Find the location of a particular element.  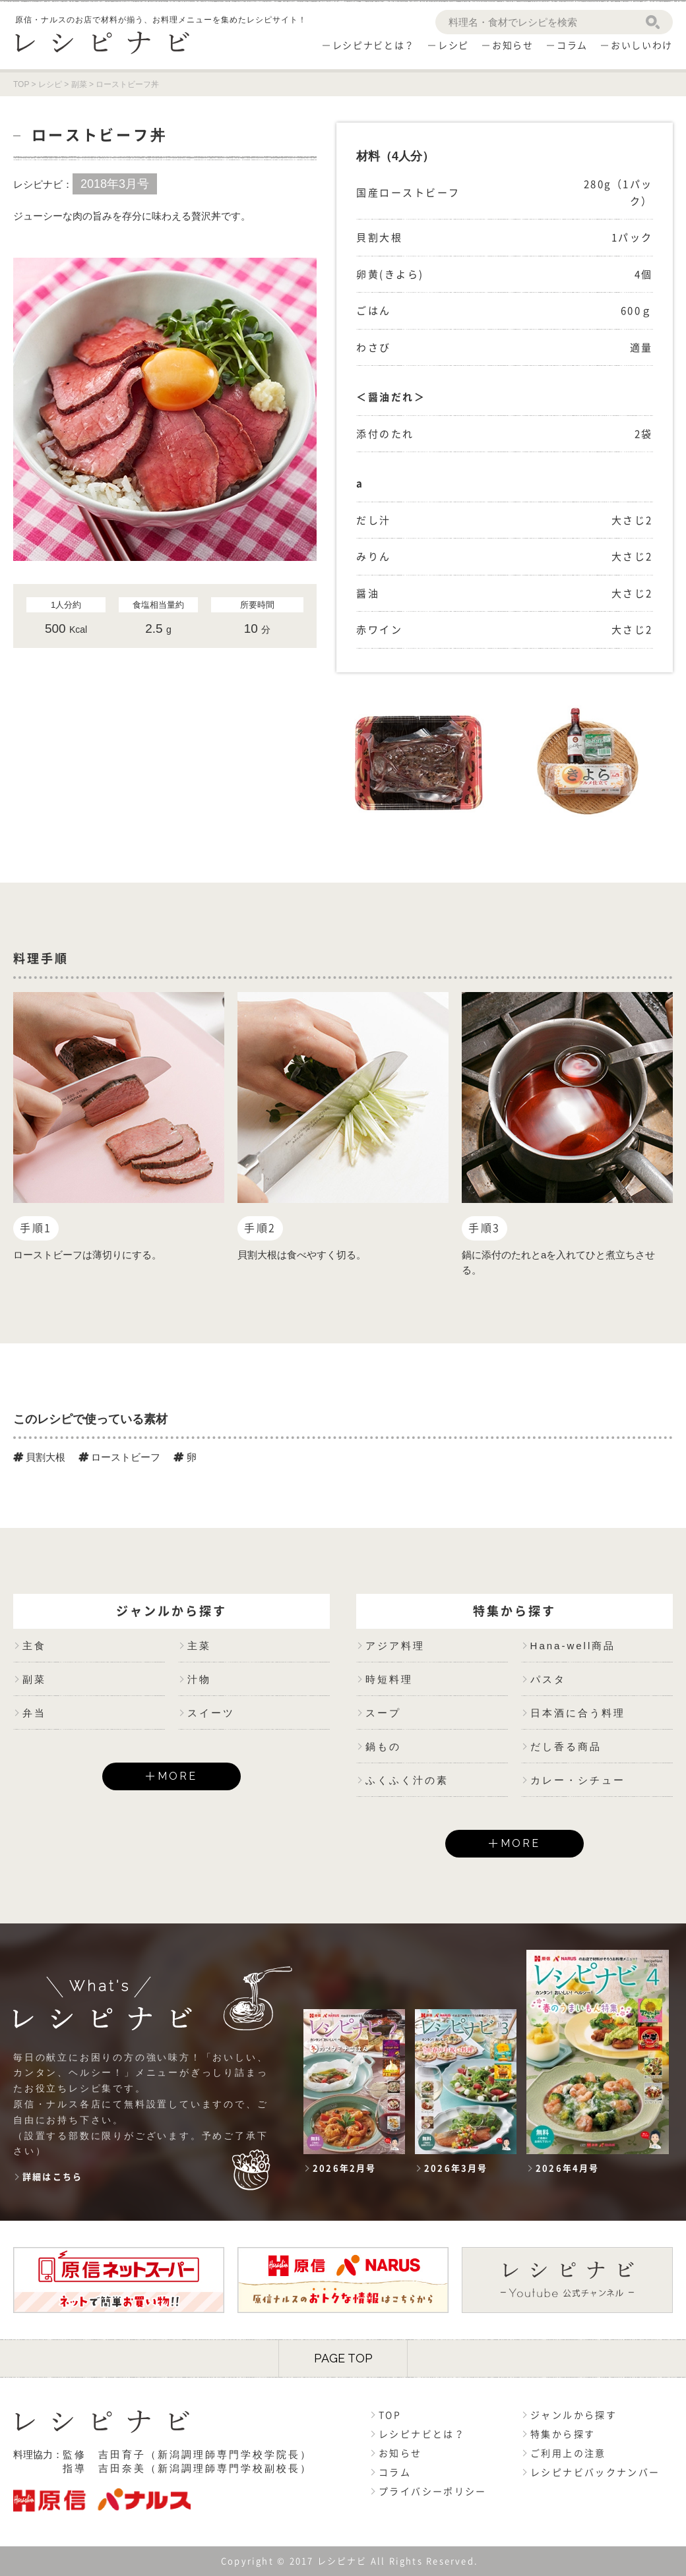

ローストビーフ is located at coordinates (119, 1457).